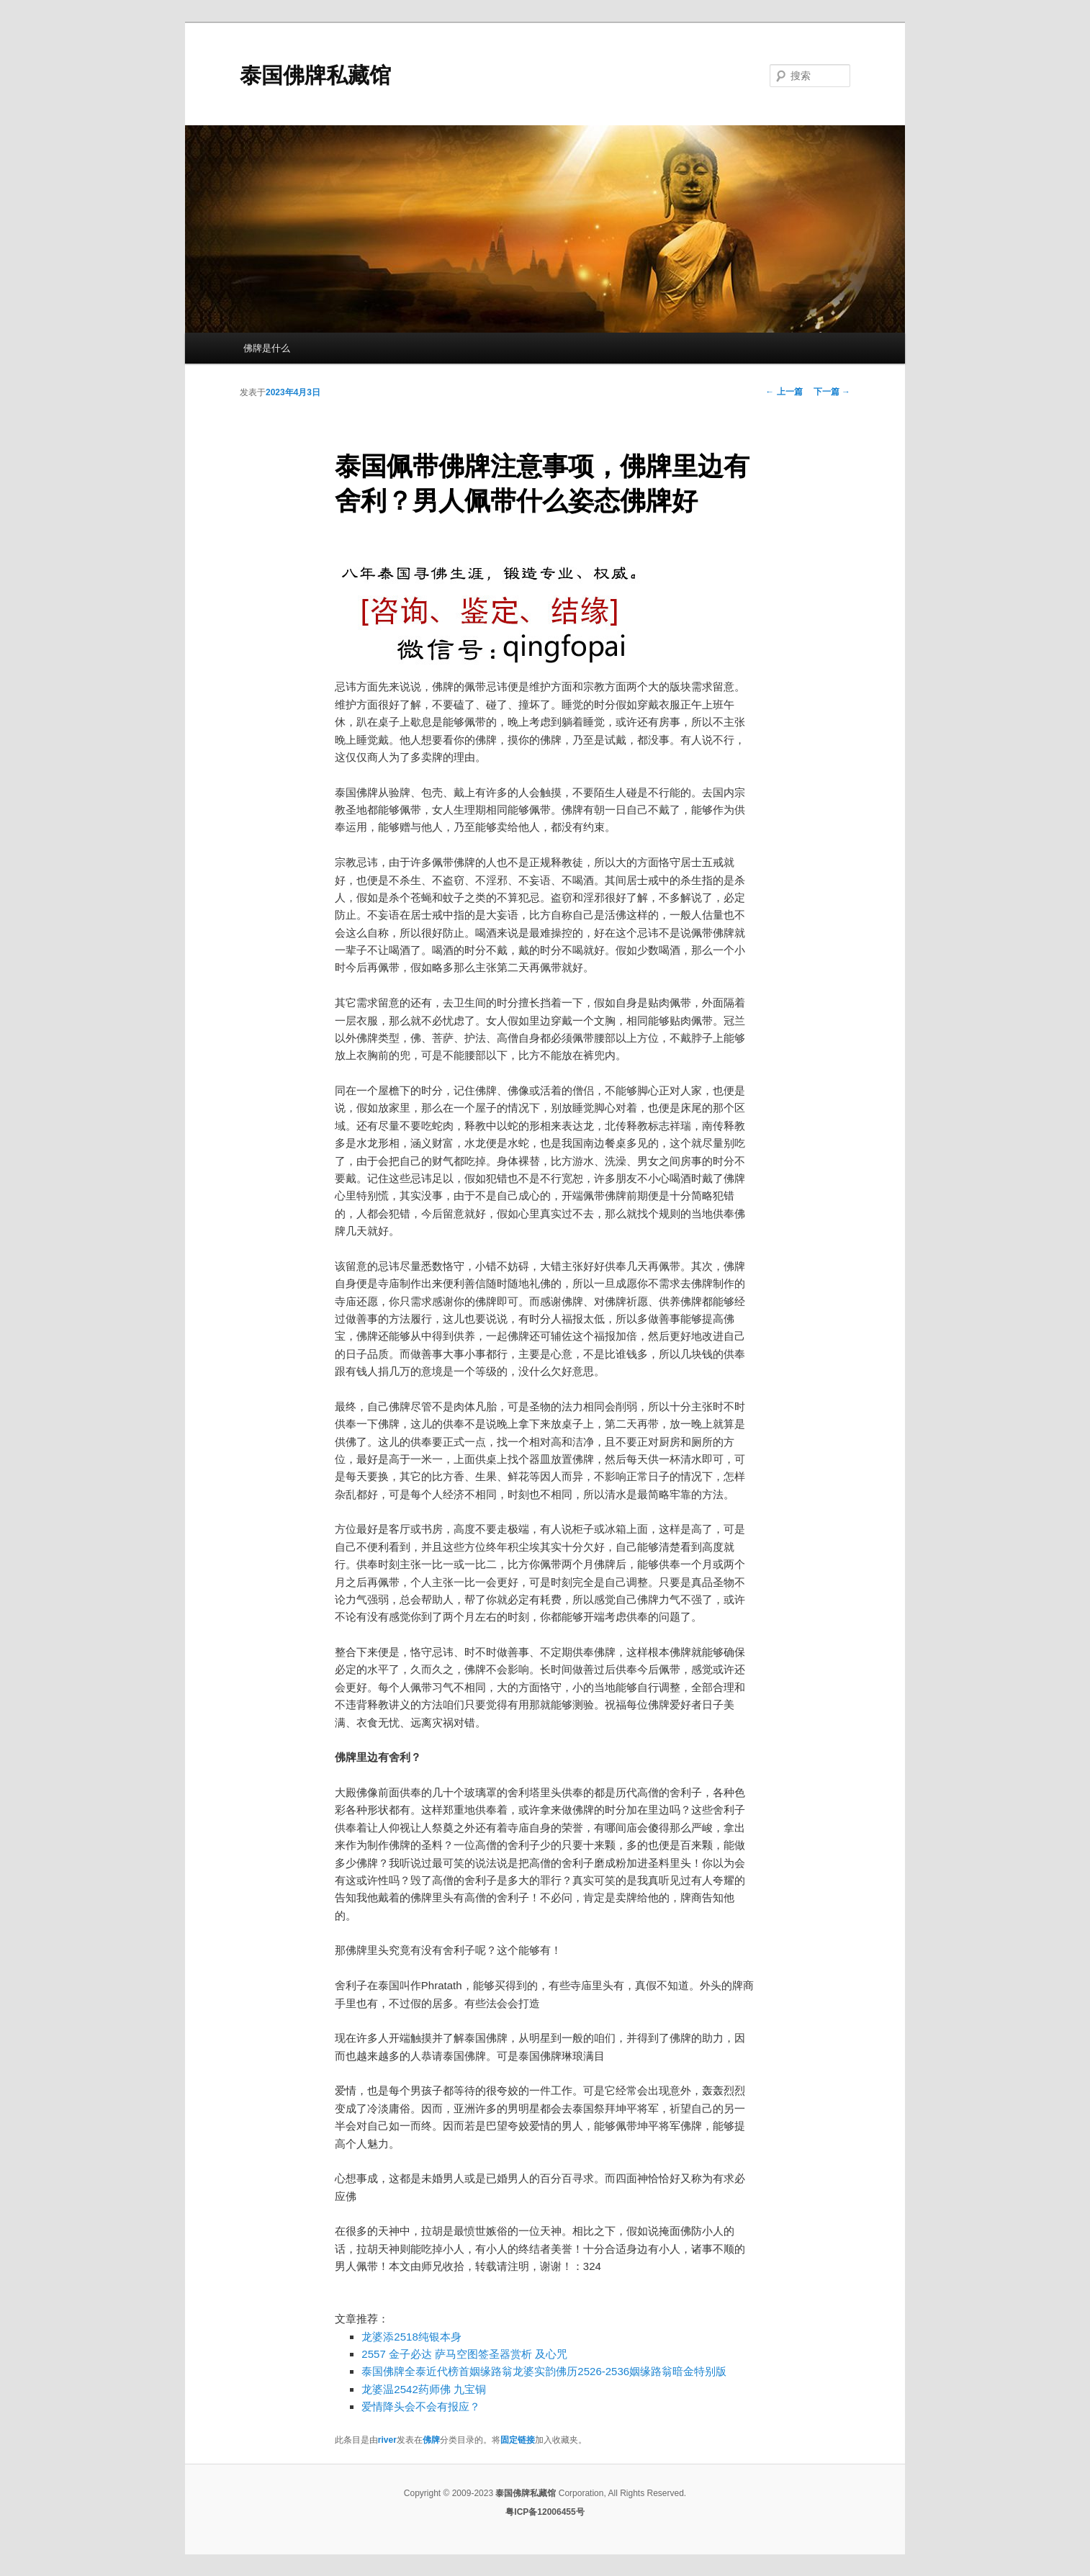 The image size is (1090, 2576). I want to click on 泰国佛牌私藏馆, so click(315, 75).